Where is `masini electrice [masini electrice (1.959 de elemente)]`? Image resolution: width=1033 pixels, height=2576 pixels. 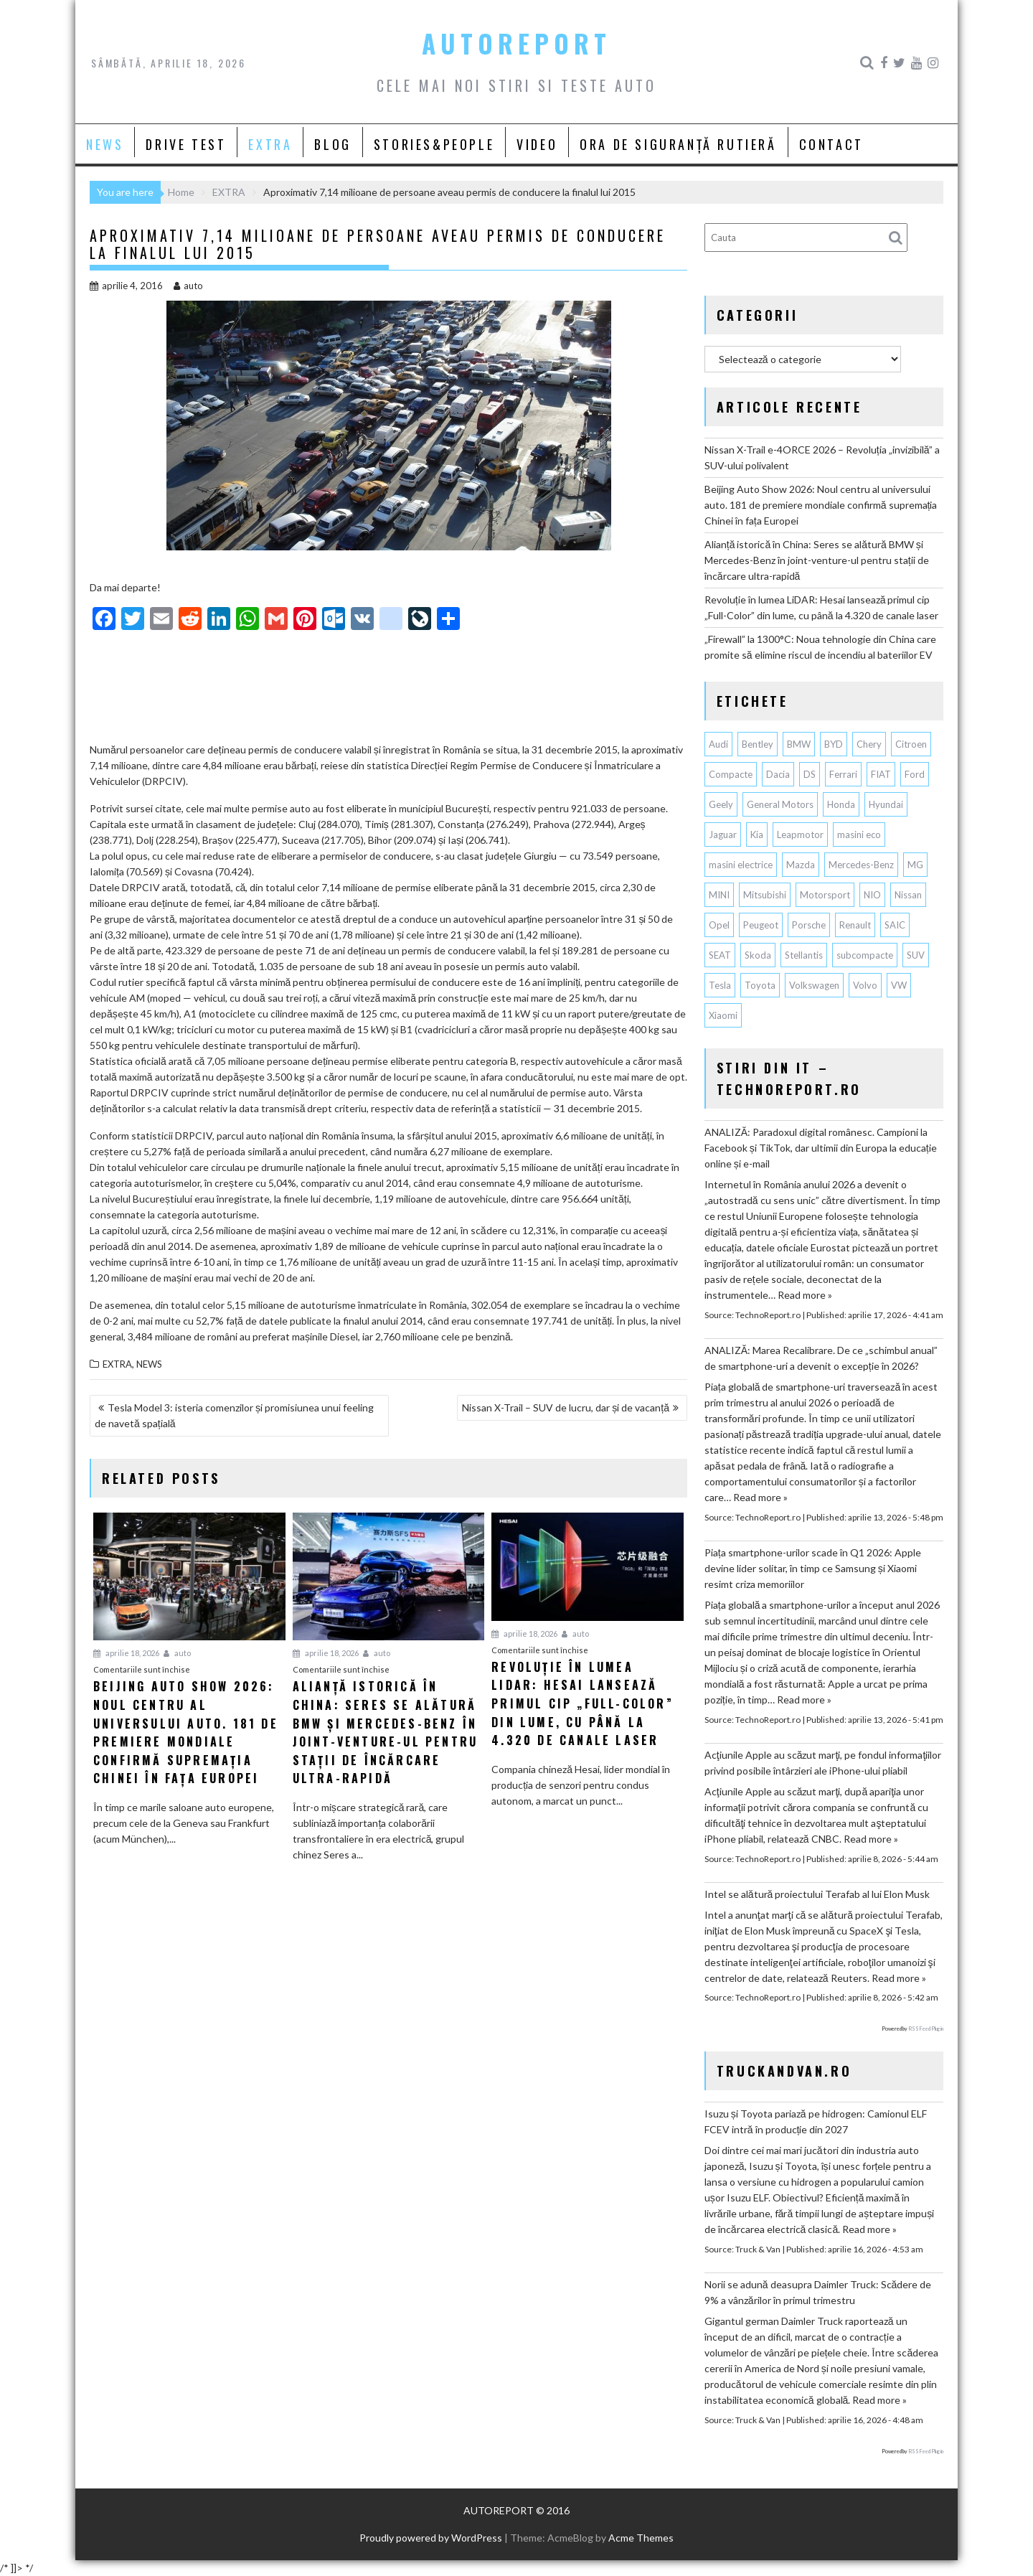
masini electrice [masini electrice (1.959 de elemente)] is located at coordinates (741, 864).